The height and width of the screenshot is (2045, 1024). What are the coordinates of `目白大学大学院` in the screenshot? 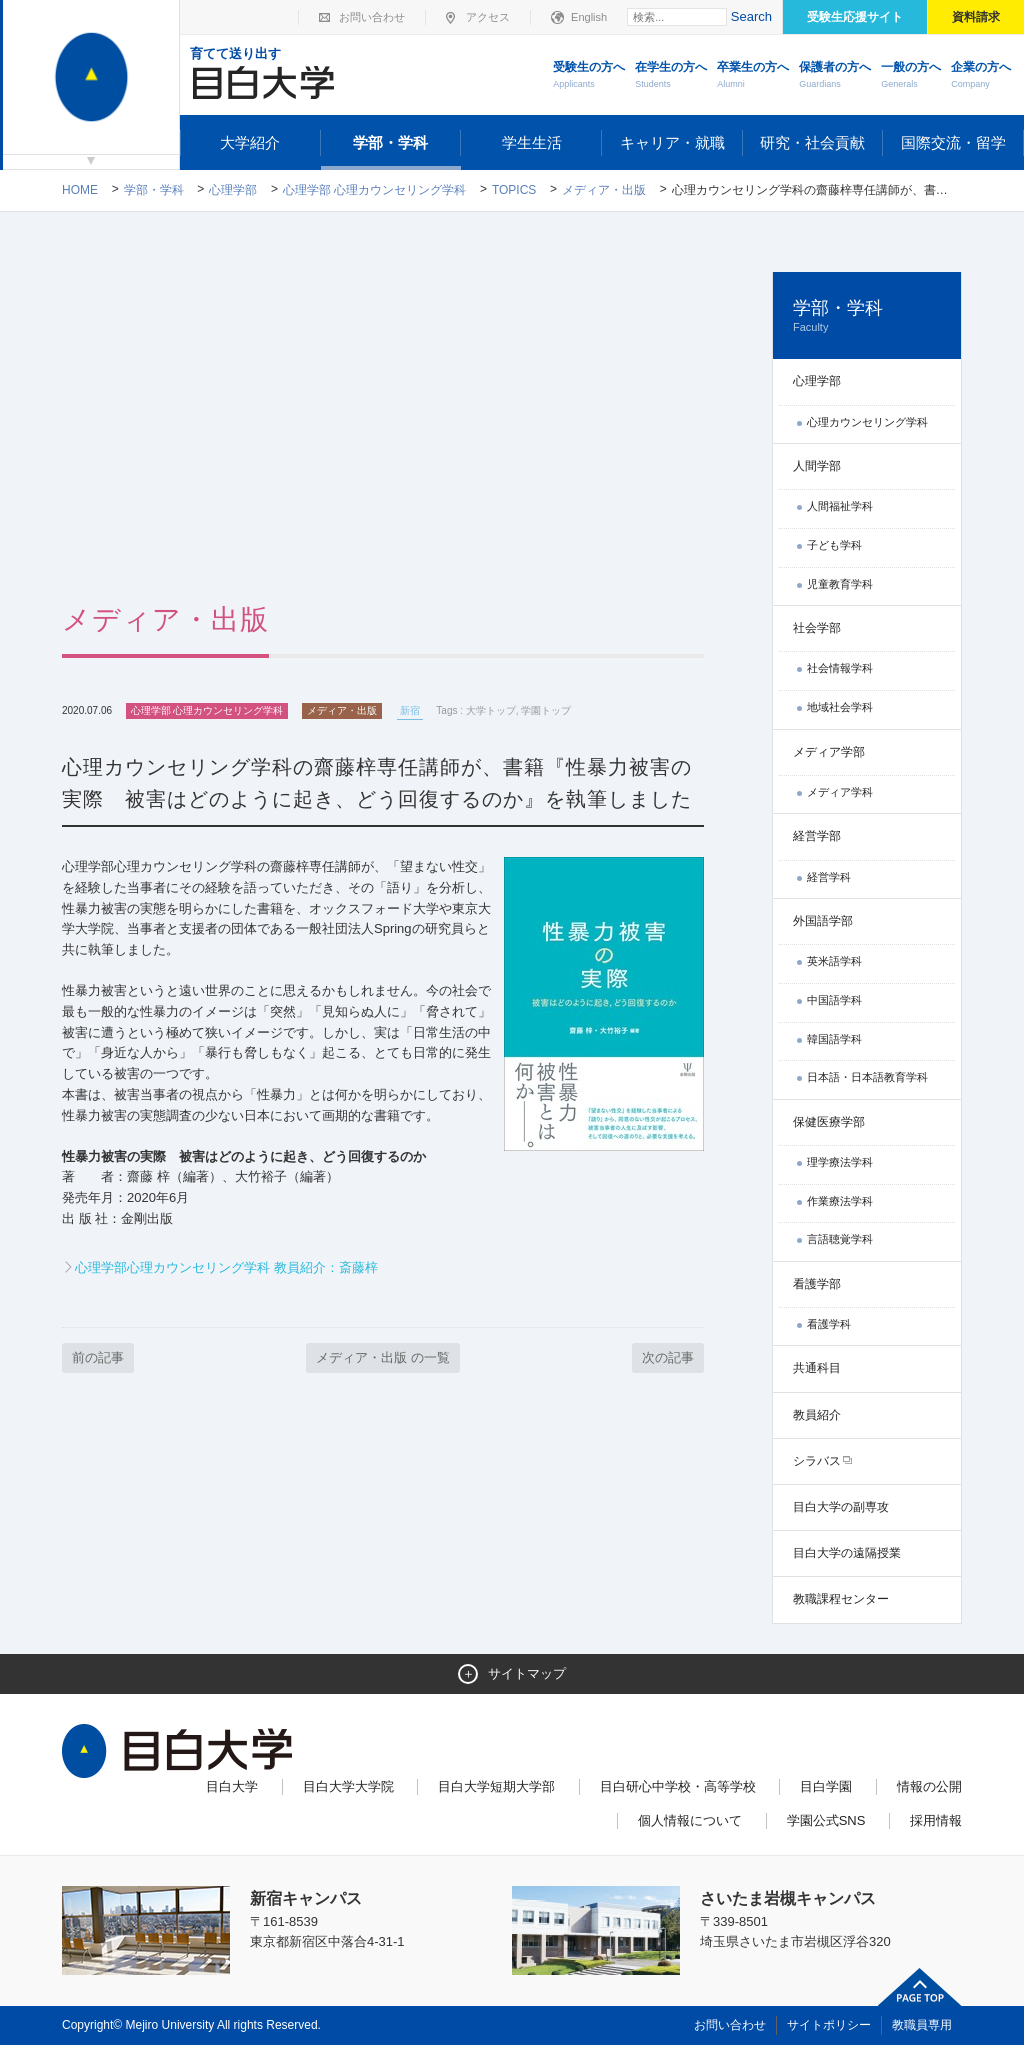 It's located at (348, 1786).